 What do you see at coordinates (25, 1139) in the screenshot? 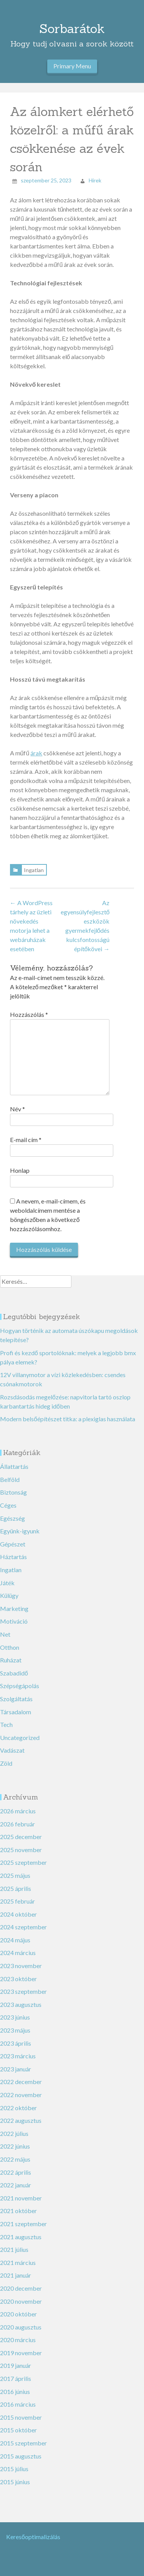
I see `E-mail cím` at bounding box center [25, 1139].